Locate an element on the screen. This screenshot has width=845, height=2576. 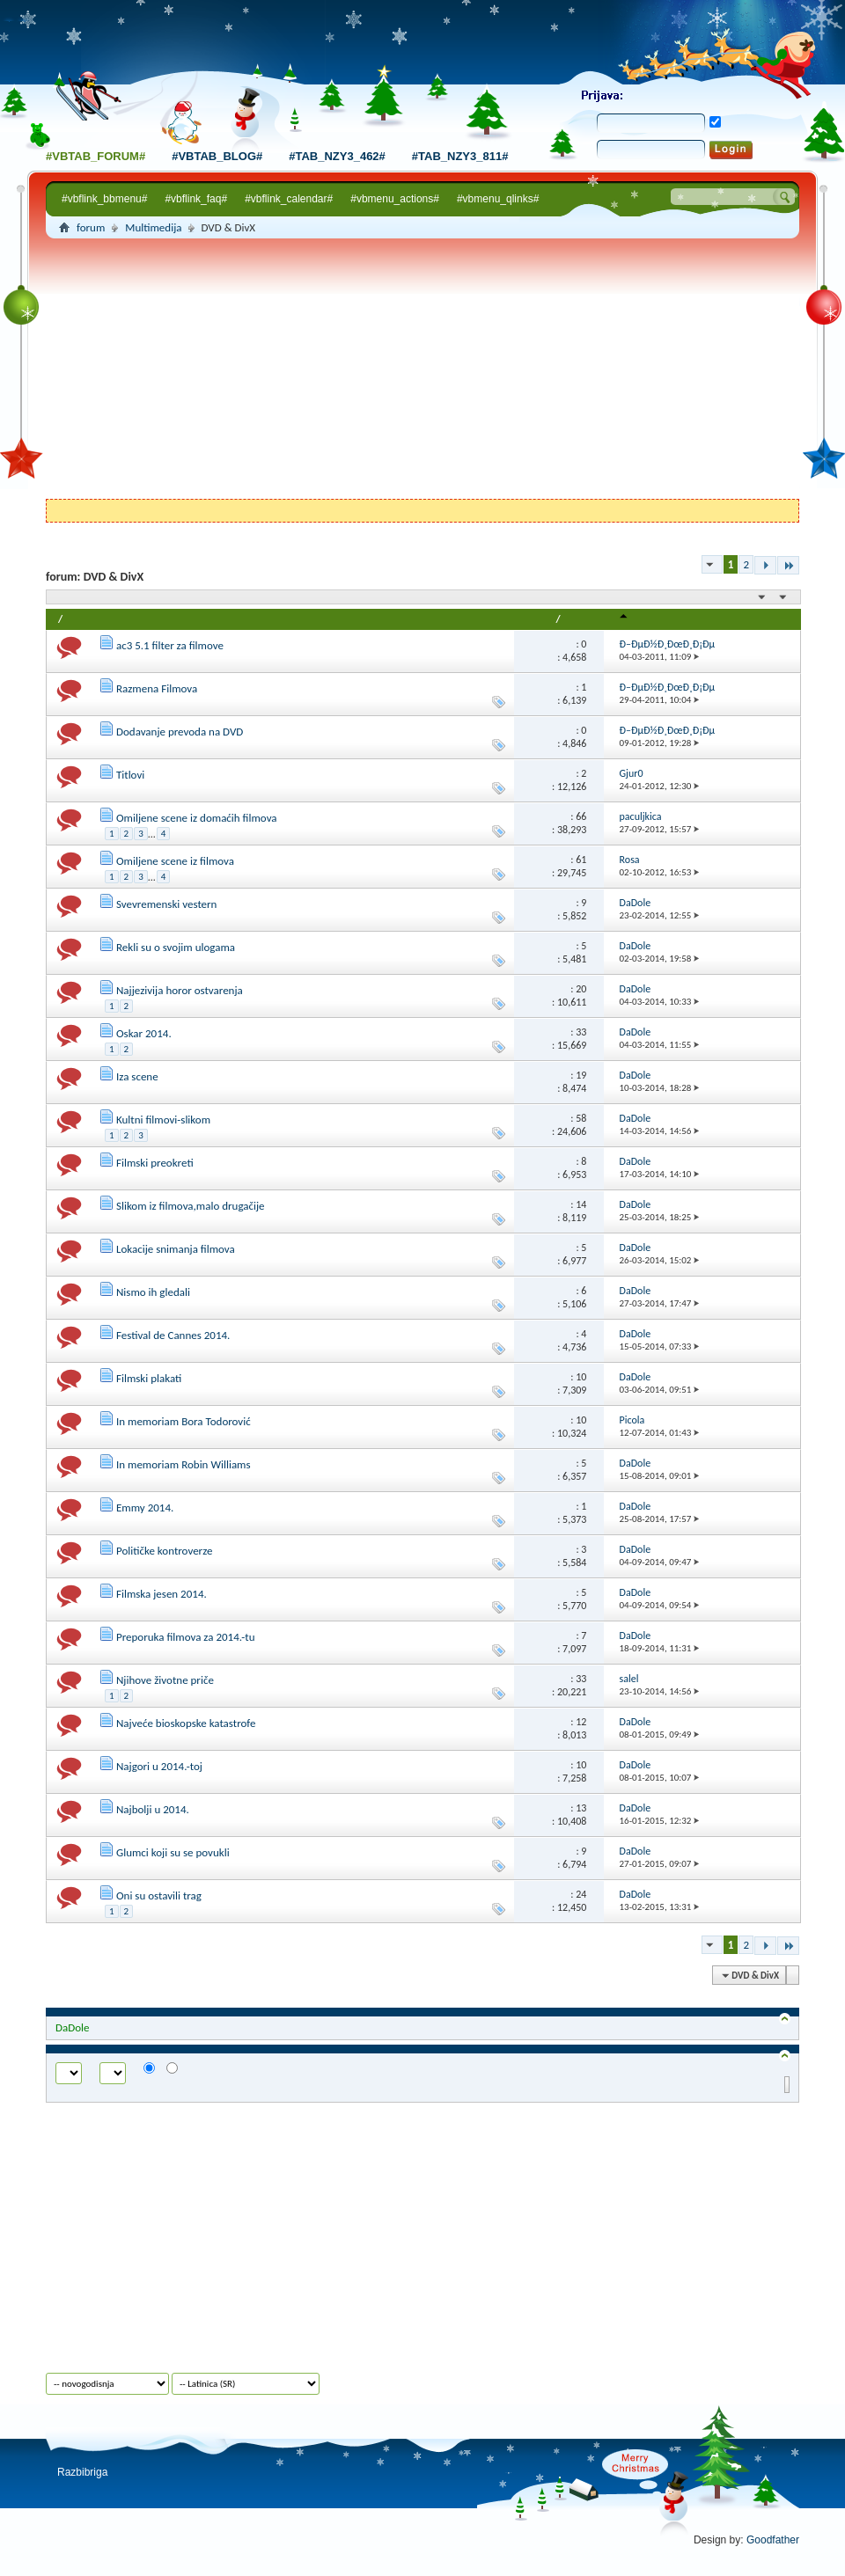
#tab_nzy3_462# is located at coordinates (337, 156).